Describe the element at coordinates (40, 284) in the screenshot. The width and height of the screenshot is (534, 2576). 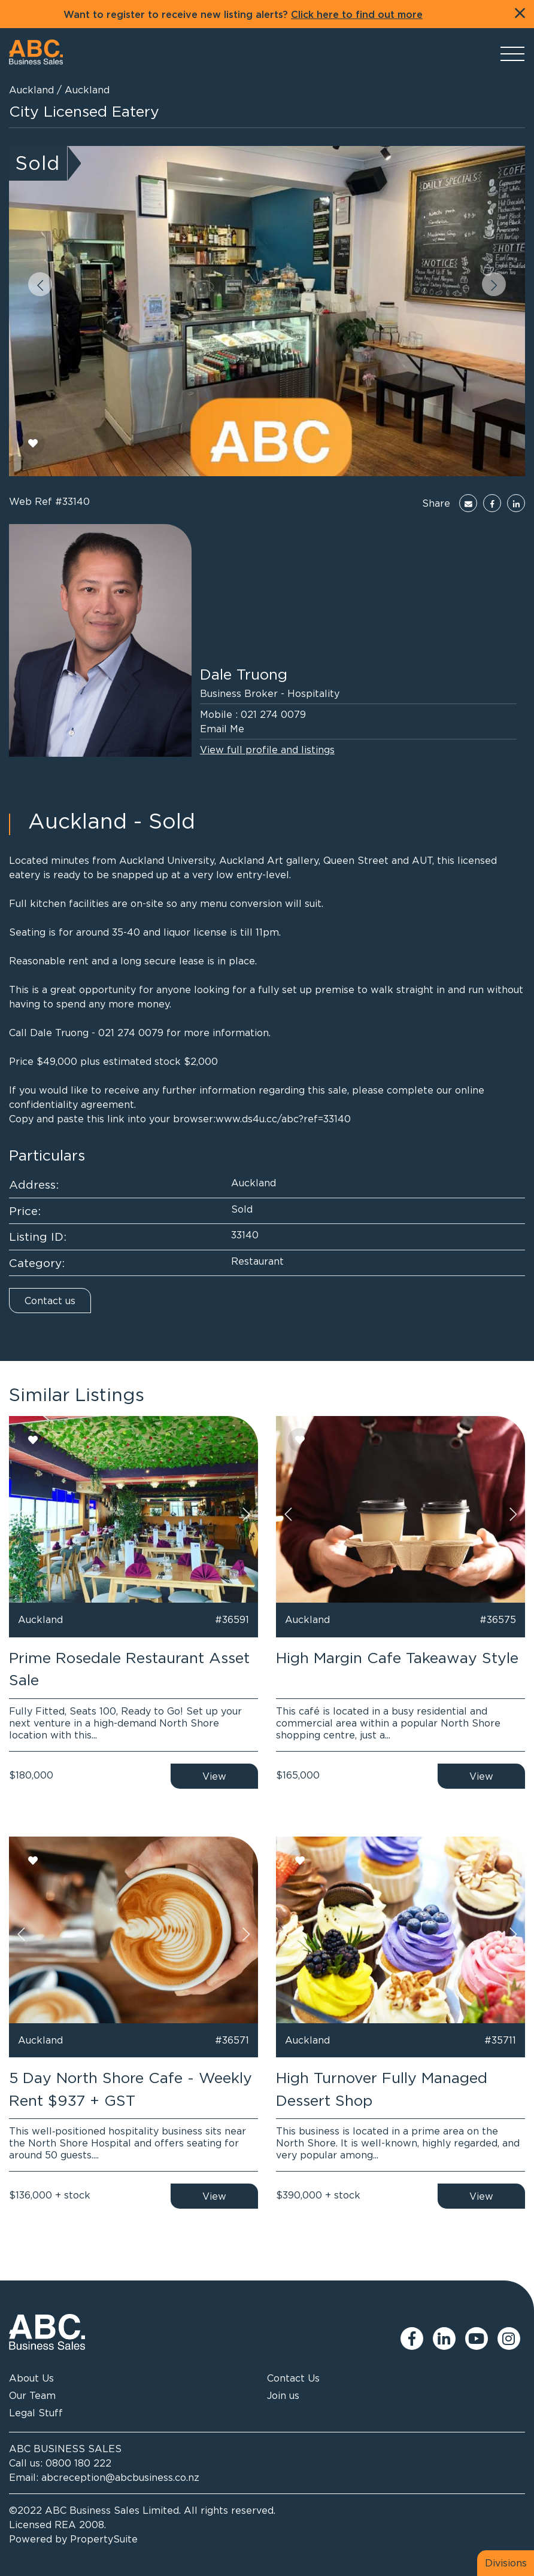
I see `[button]` at that location.